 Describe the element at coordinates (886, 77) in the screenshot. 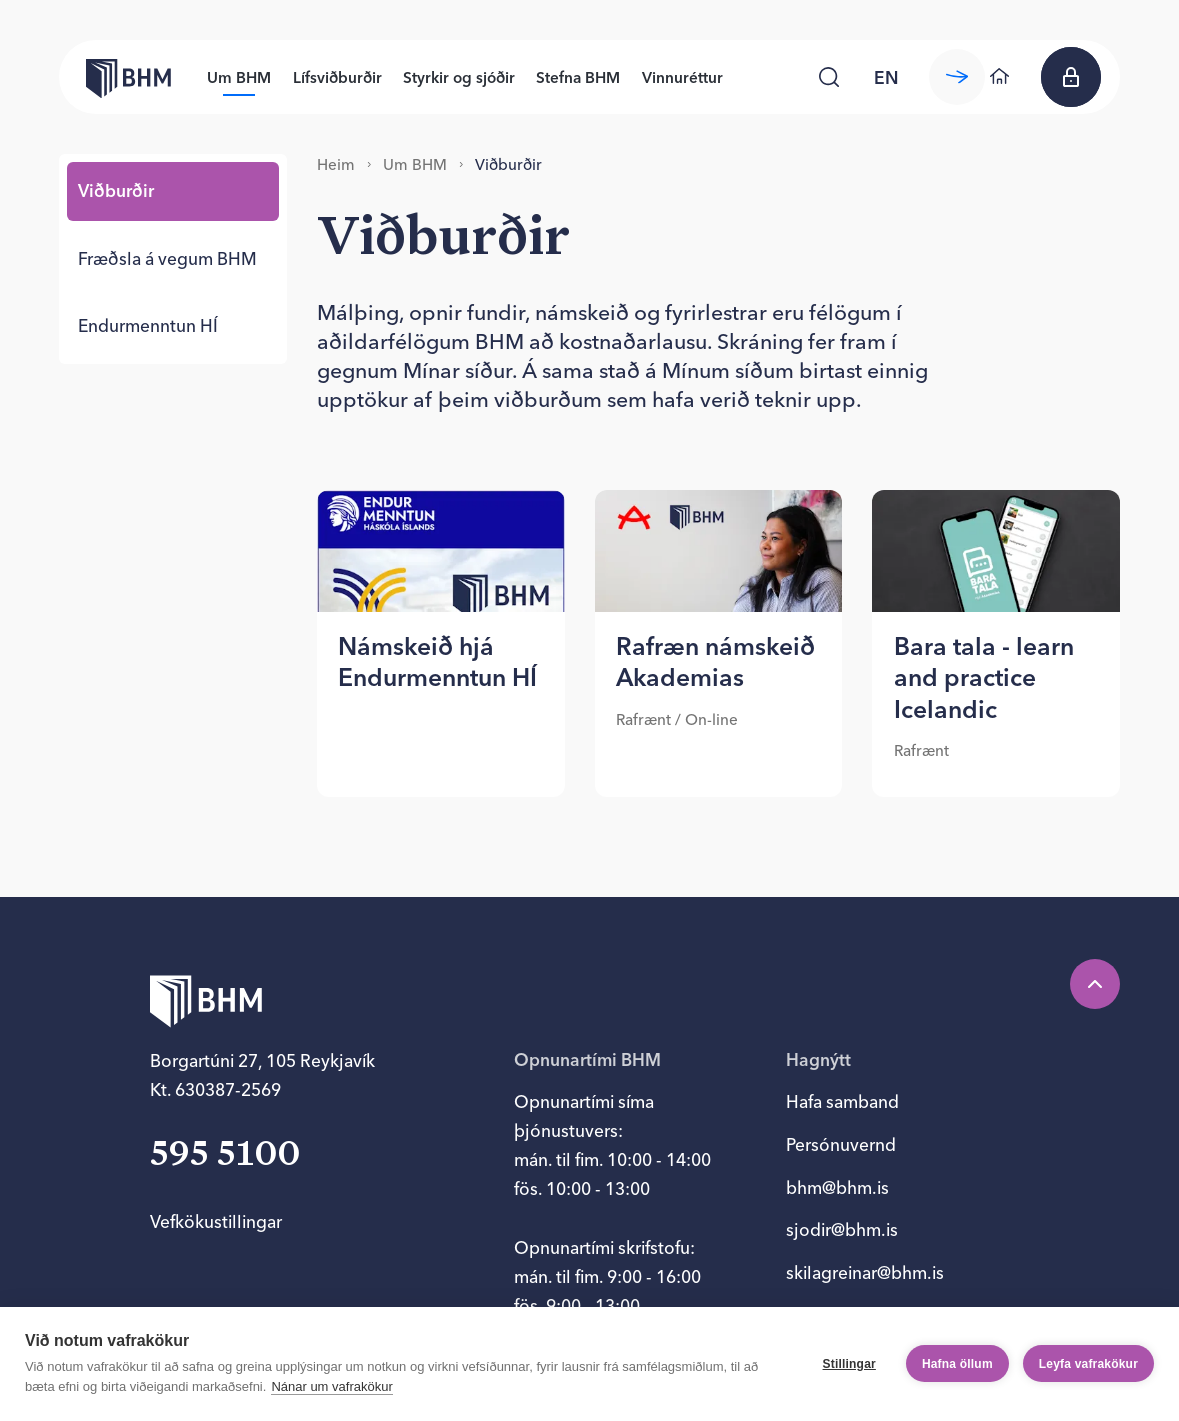

I see `en` at that location.